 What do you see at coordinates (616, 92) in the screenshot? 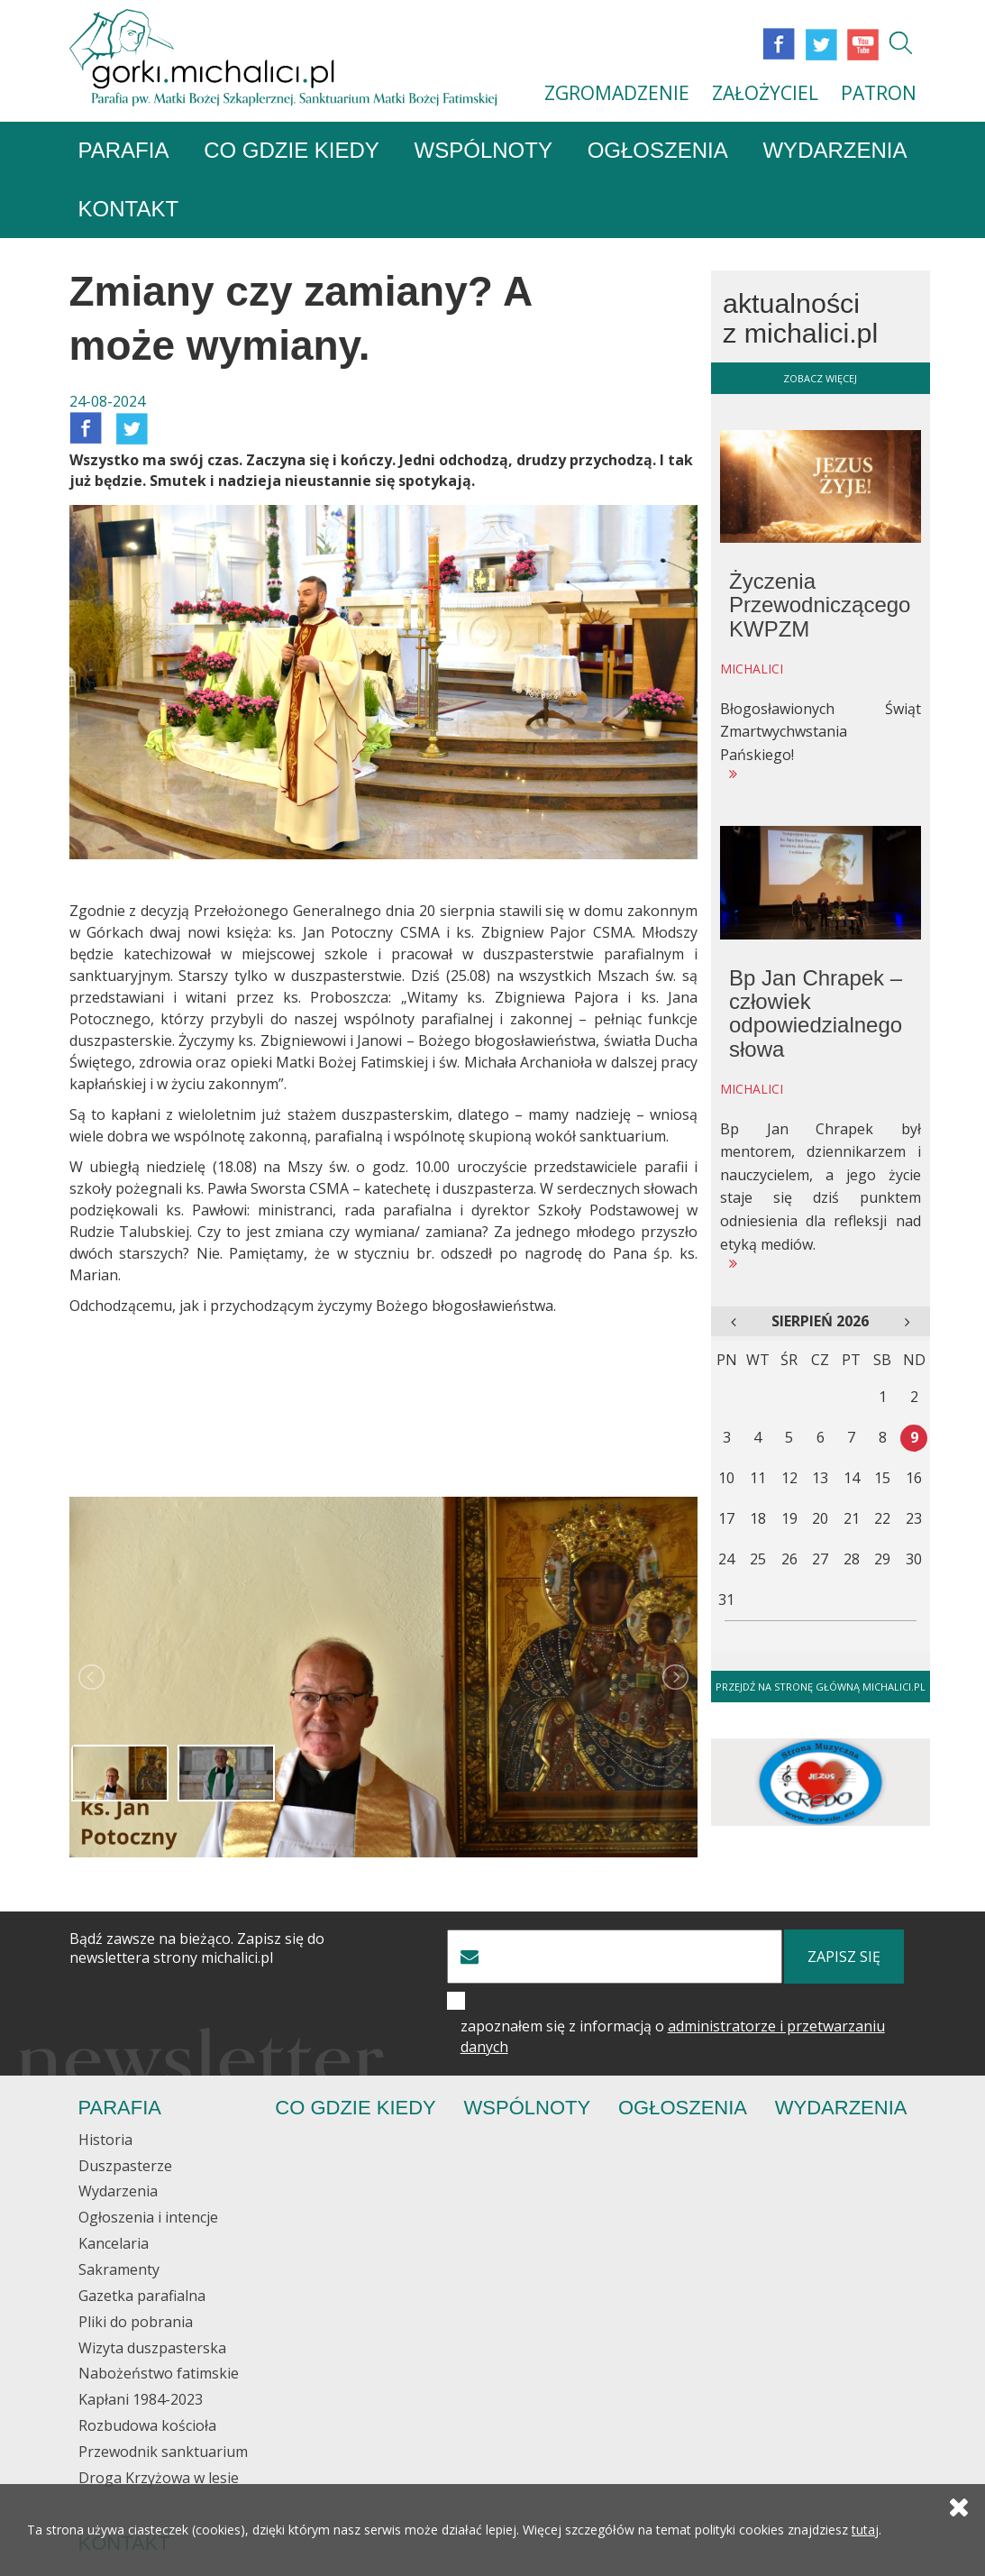
I see `ZGROMADZENIE` at bounding box center [616, 92].